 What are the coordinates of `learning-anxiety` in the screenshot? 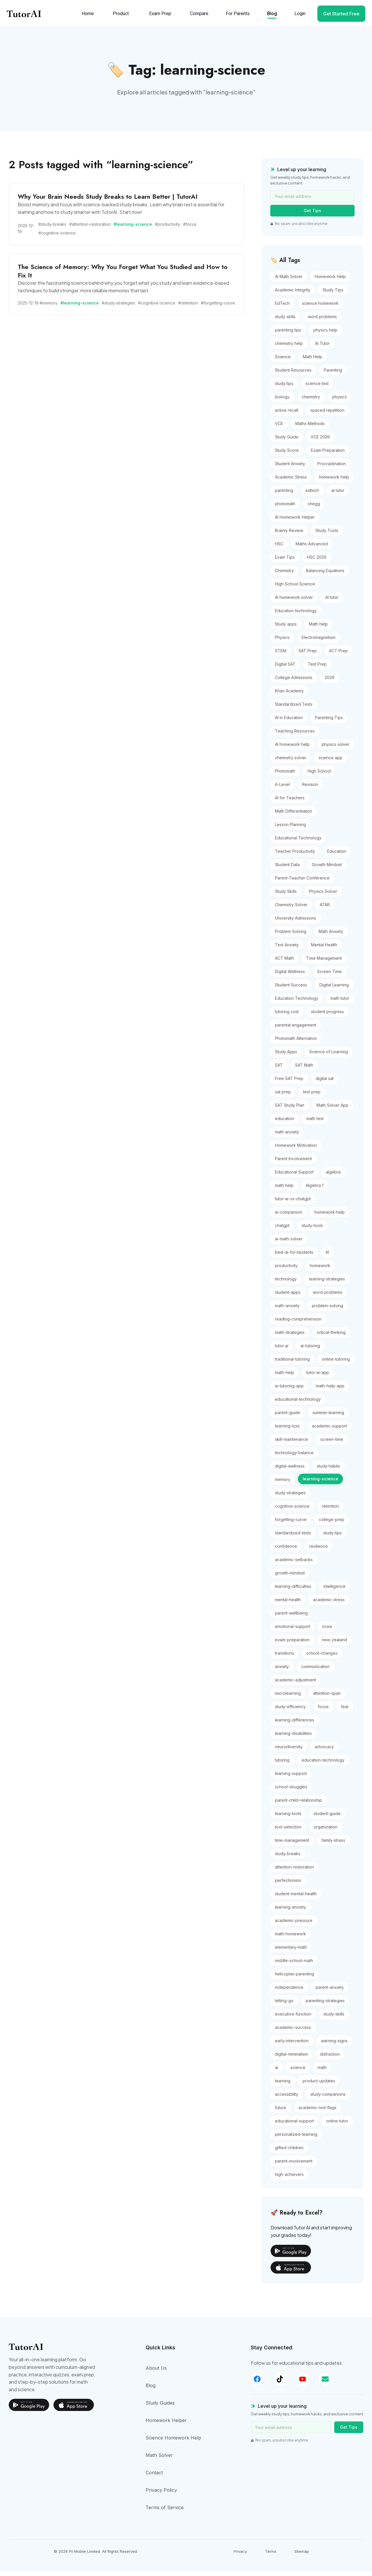 It's located at (290, 1911).